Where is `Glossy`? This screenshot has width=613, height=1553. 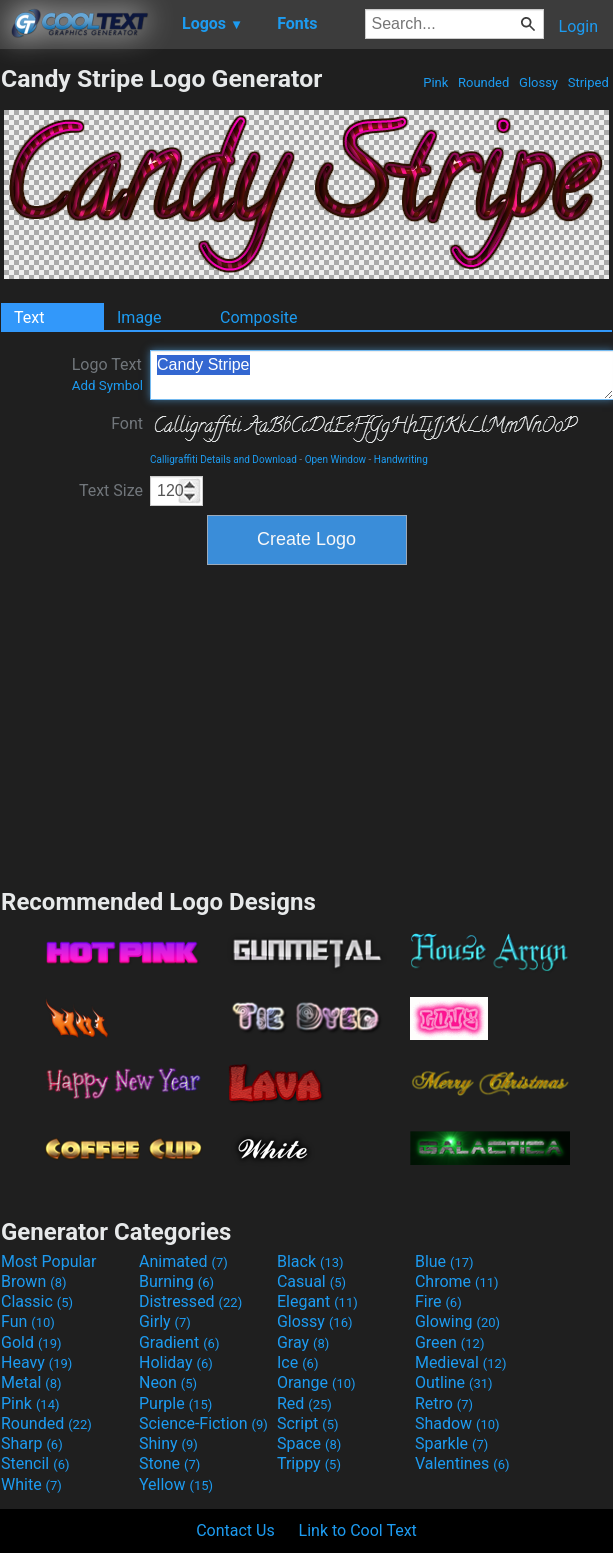 Glossy is located at coordinates (538, 82).